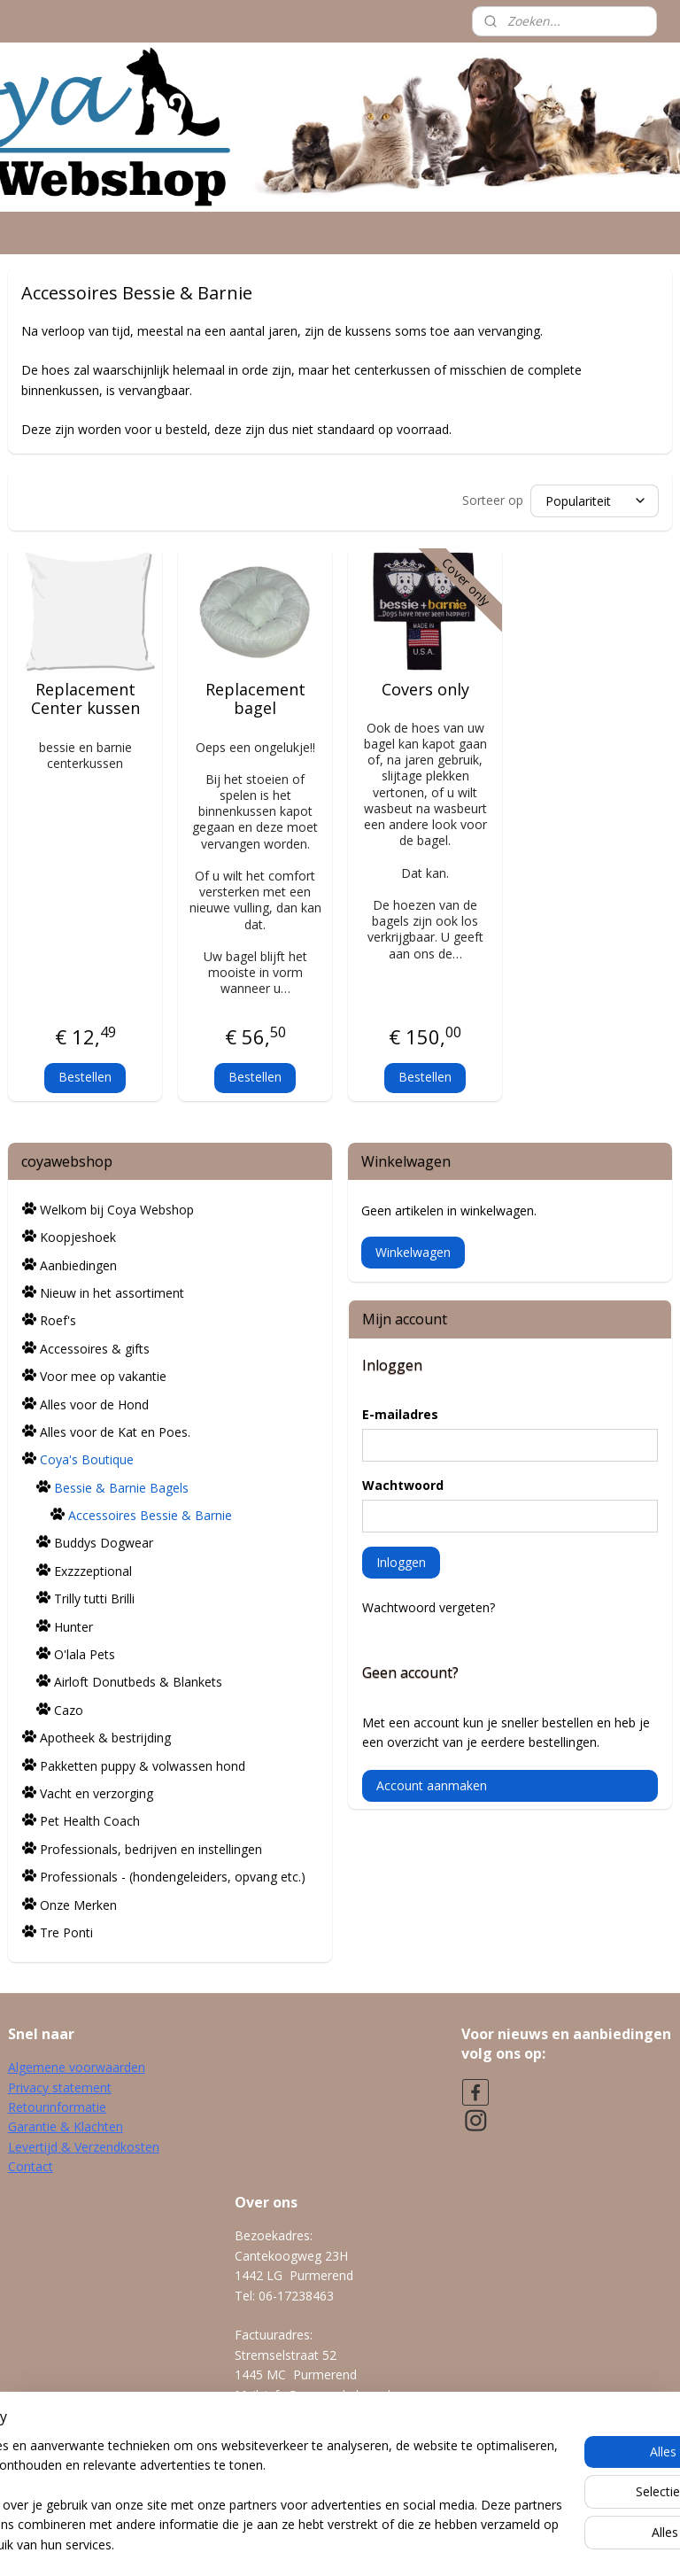 The width and height of the screenshot is (680, 2576). Describe the element at coordinates (96, 1790) in the screenshot. I see `Vacht en verzorging` at that location.